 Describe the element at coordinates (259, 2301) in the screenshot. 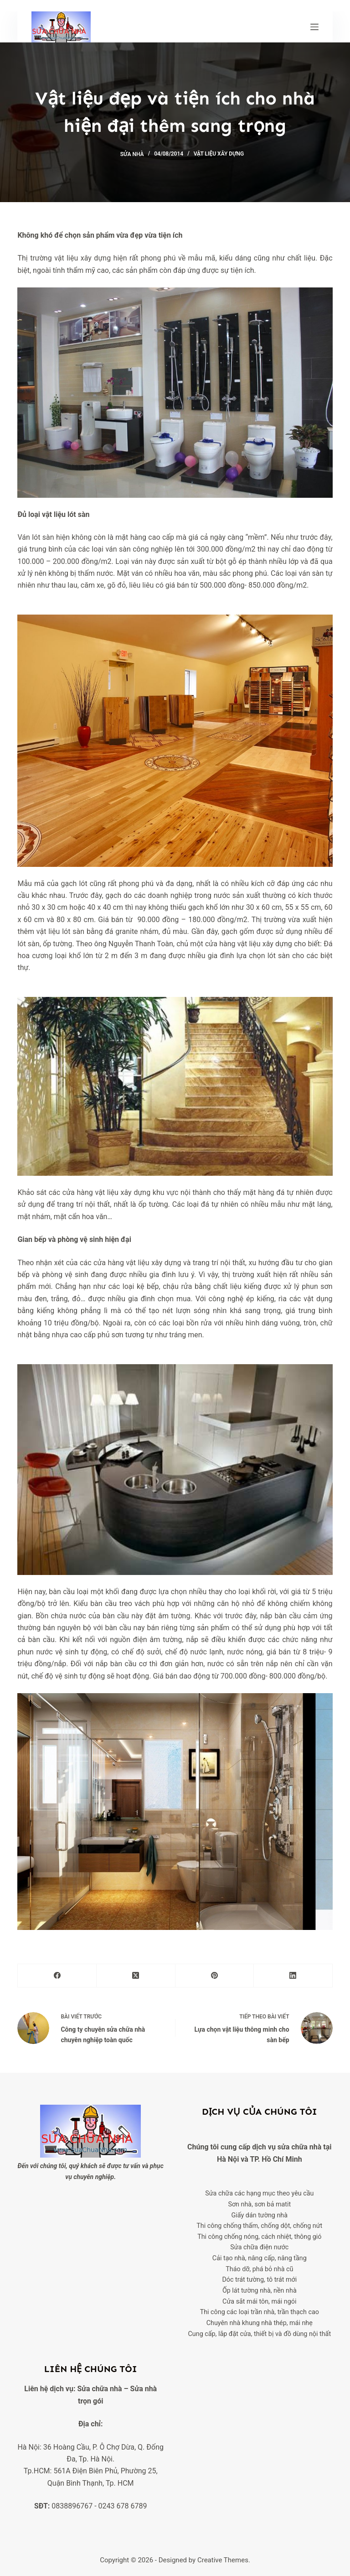

I see `Cửa sắt mái tôn, mái ngói` at that location.